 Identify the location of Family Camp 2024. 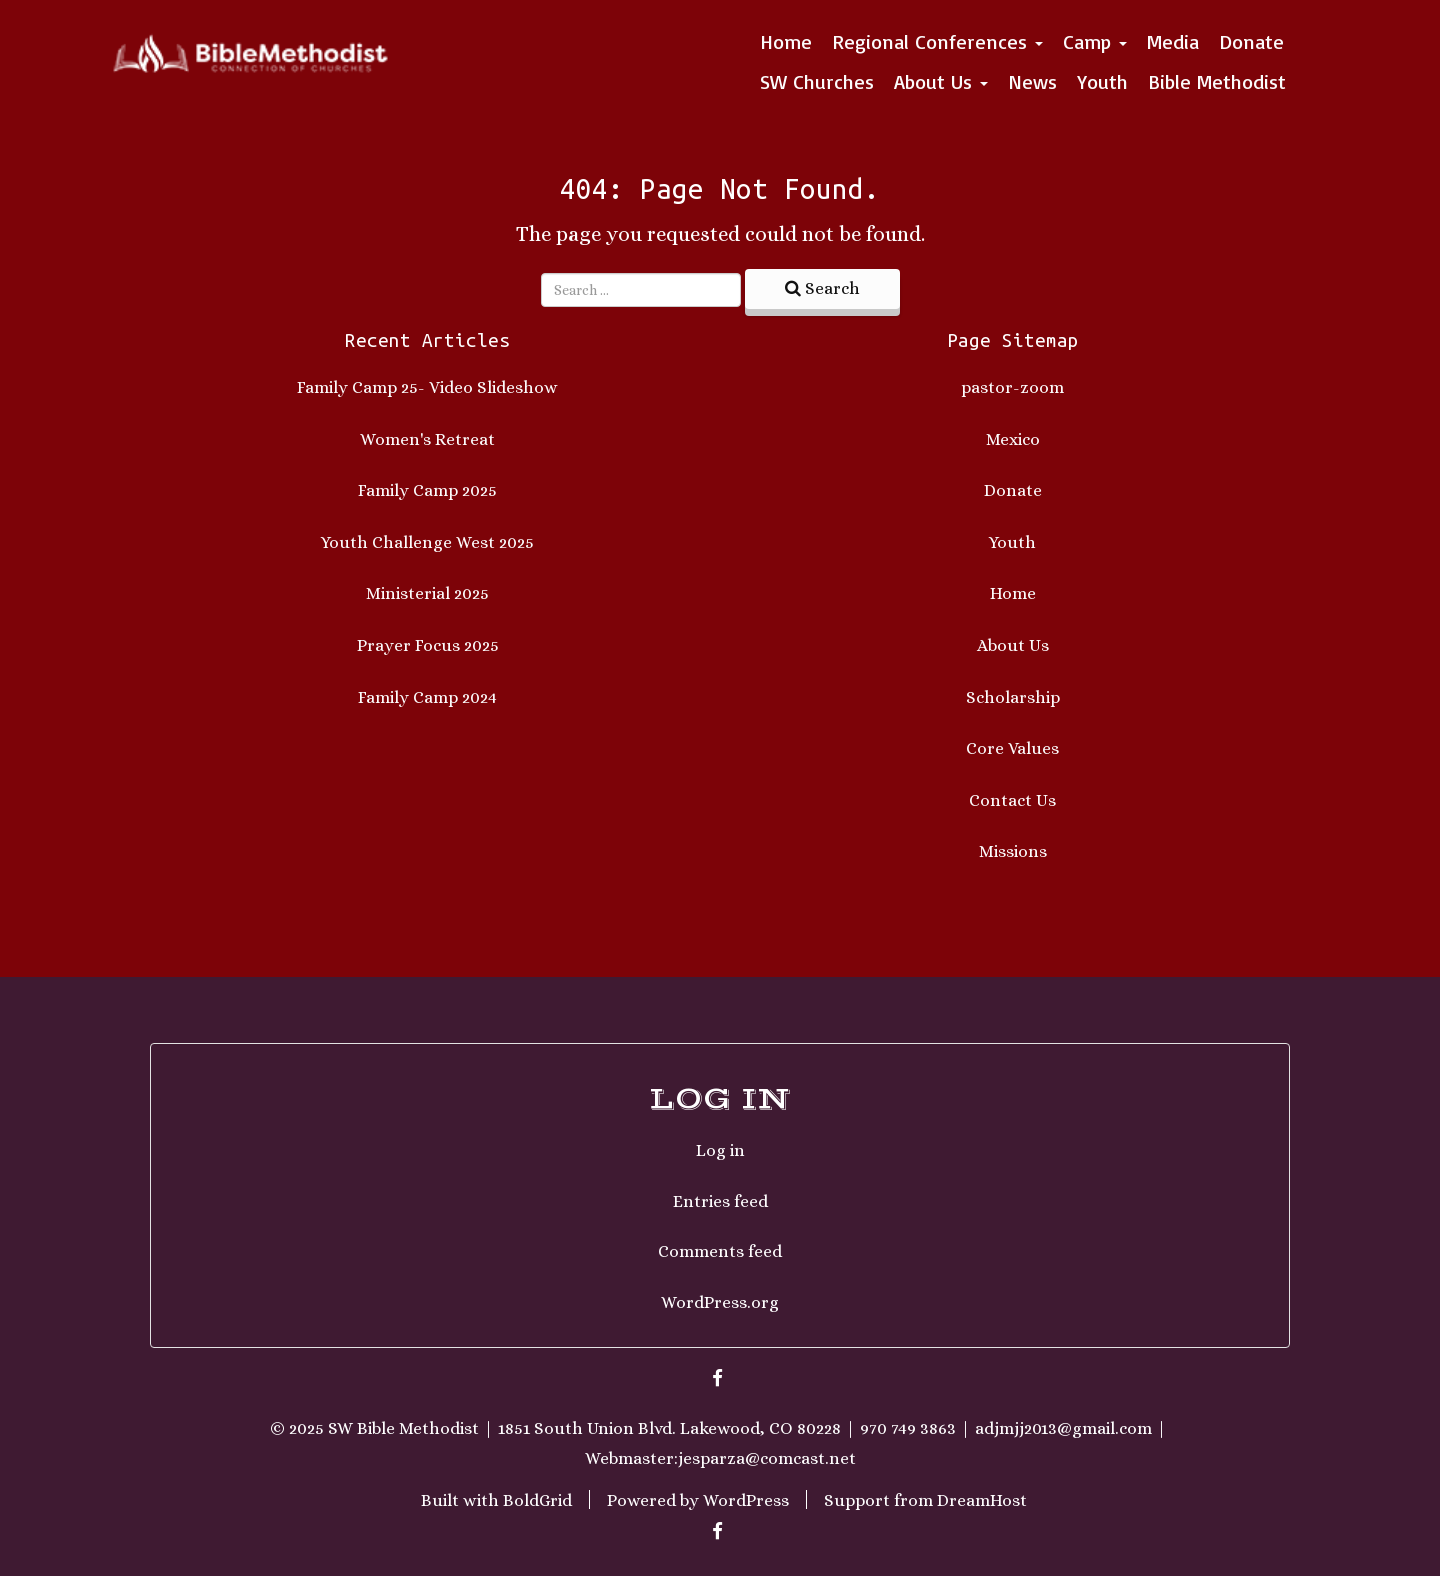
(427, 697).